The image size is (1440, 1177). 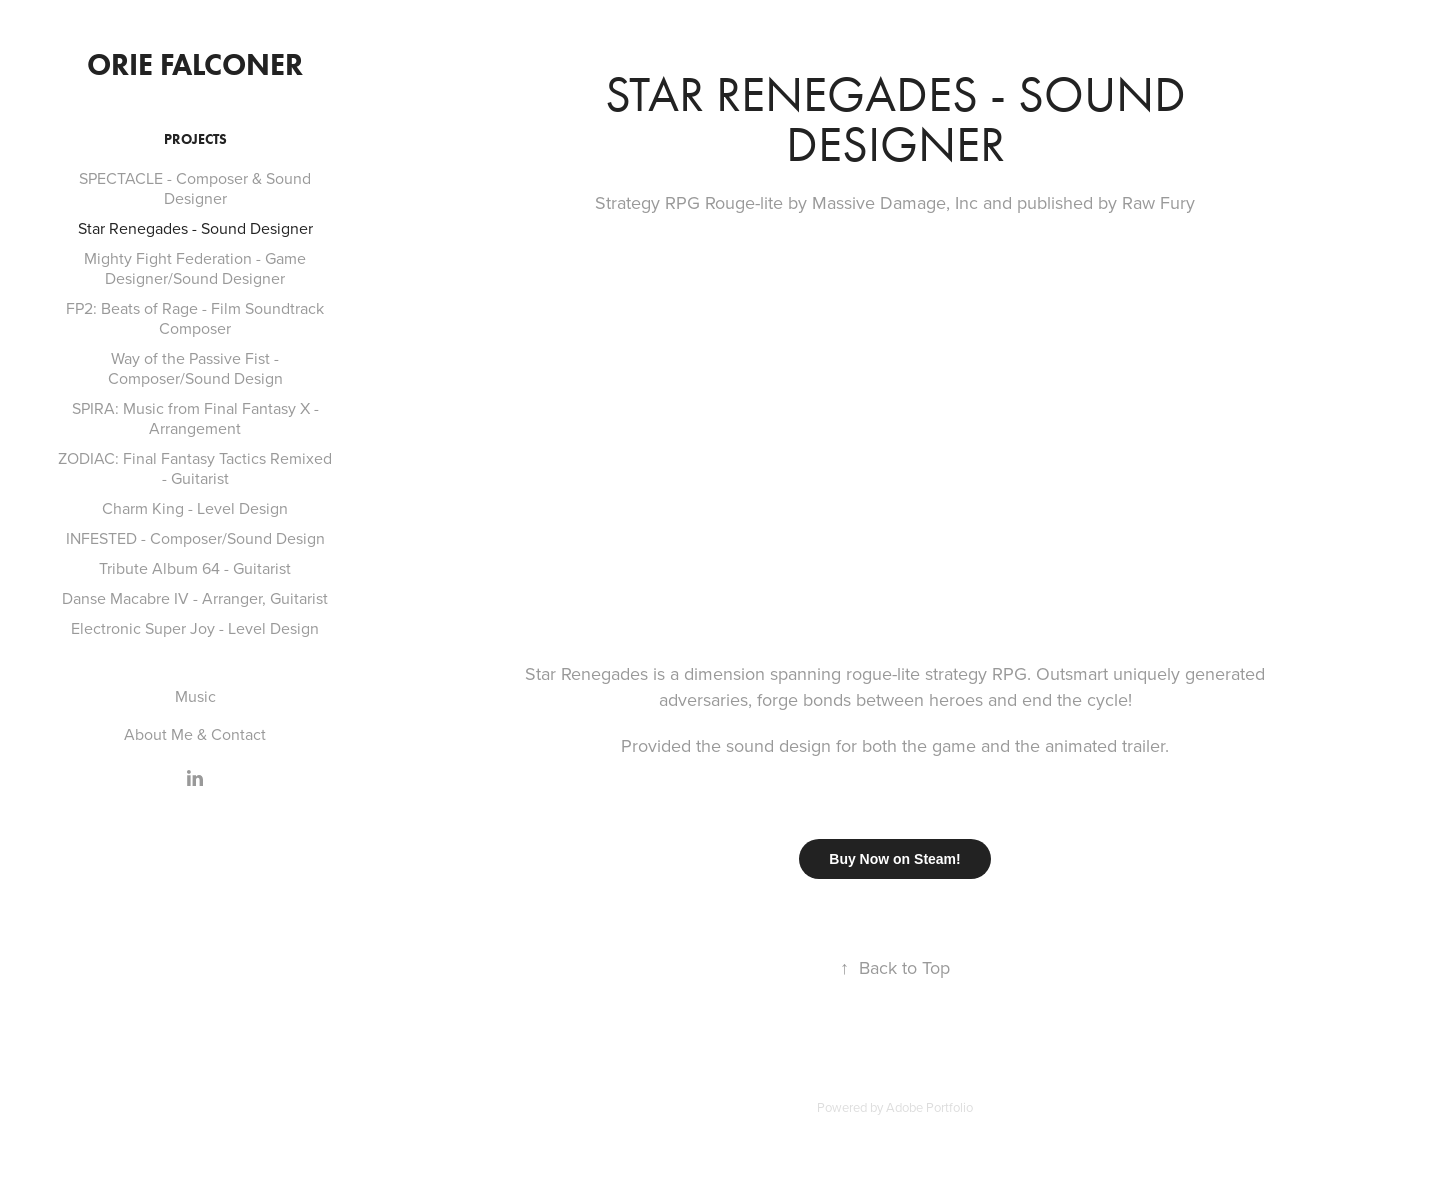 I want to click on Mighty Fight Federation - Game Designer/Sound Designer, so click(x=195, y=268).